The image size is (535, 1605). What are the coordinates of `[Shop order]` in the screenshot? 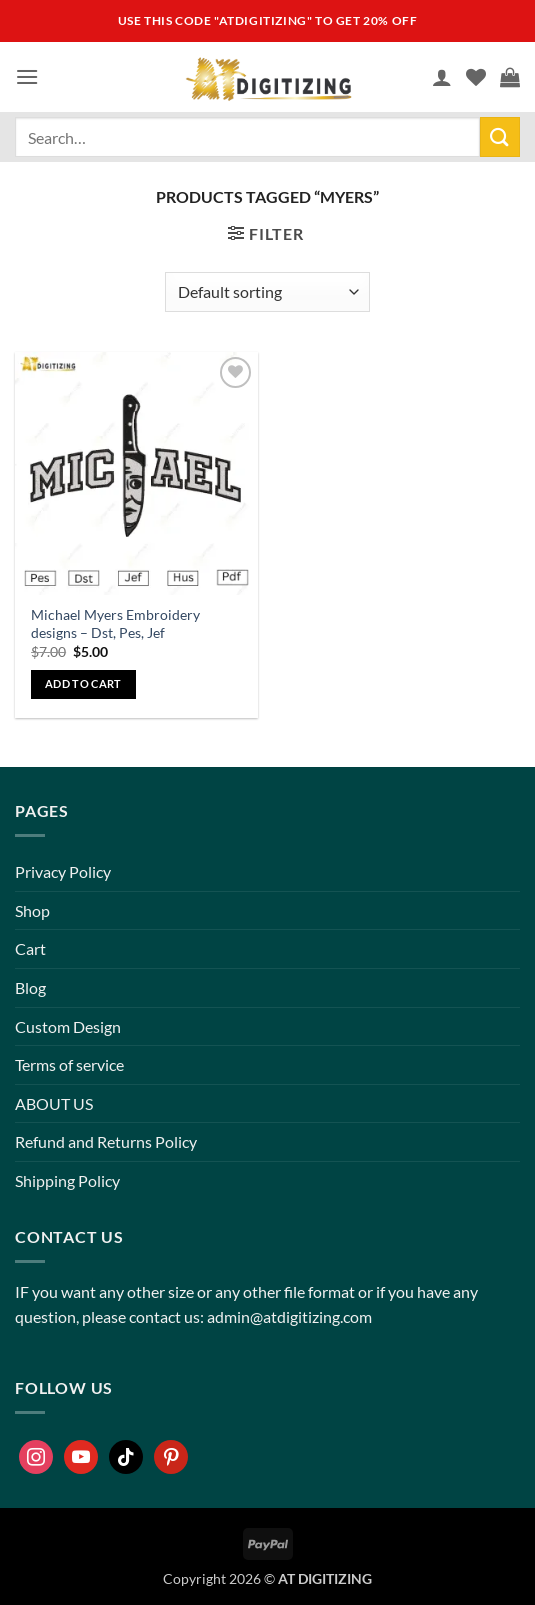 It's located at (267, 292).